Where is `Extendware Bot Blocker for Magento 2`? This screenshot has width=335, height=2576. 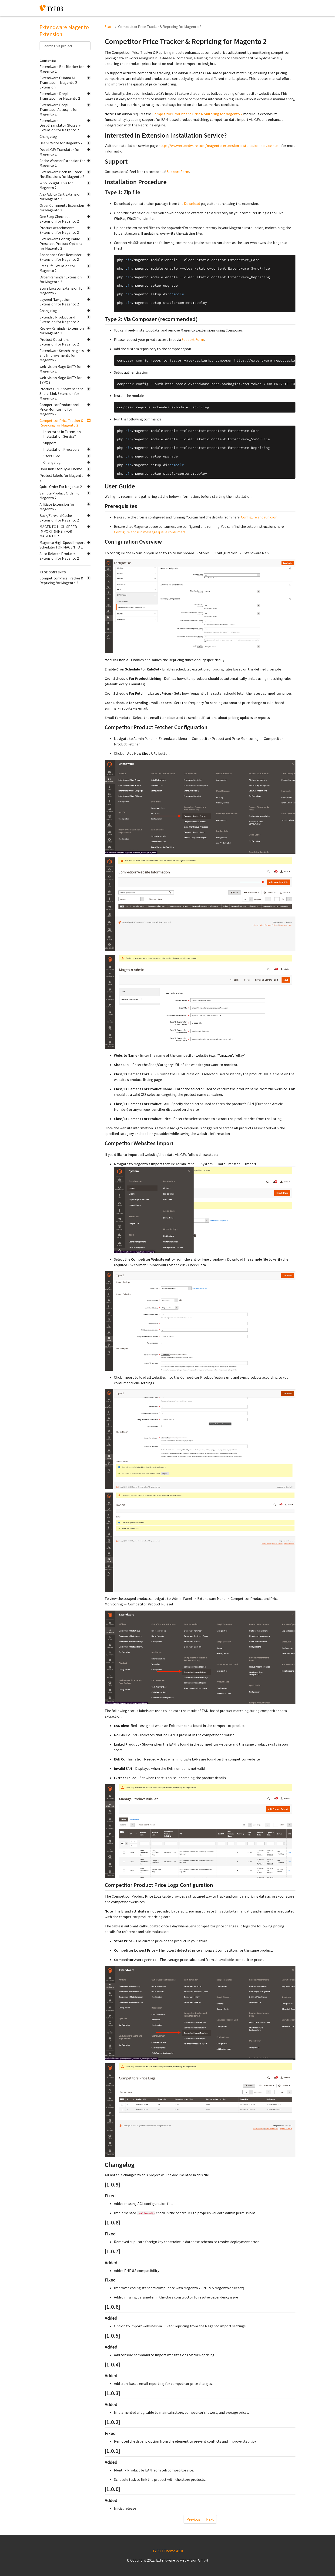 Extendware Bot Blocker for Magento 2 is located at coordinates (65, 69).